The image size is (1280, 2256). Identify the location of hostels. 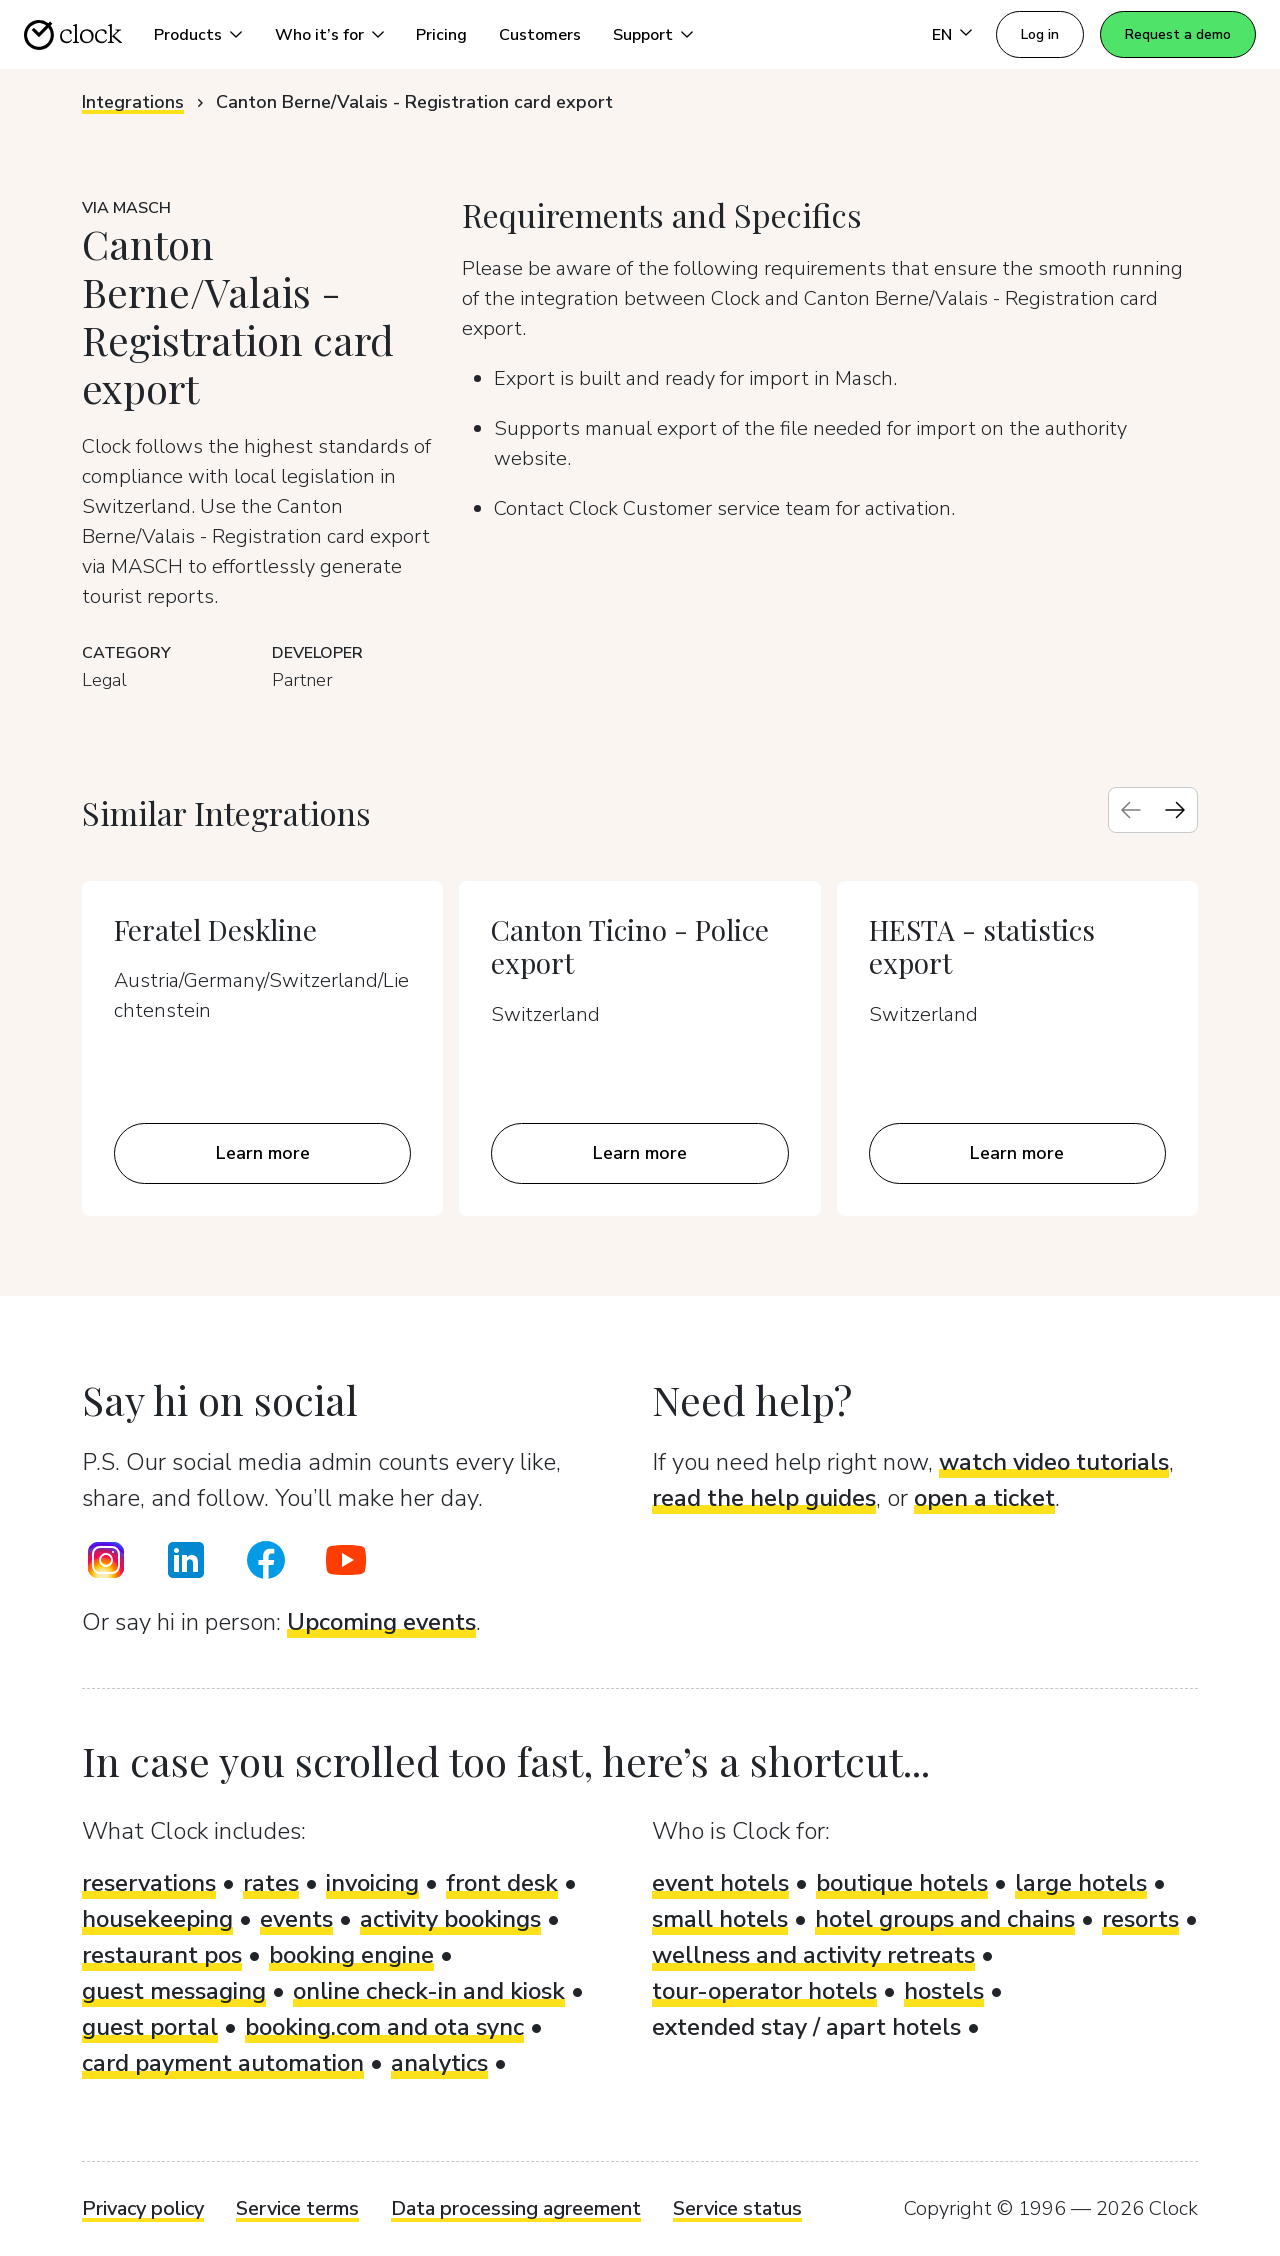
(944, 1991).